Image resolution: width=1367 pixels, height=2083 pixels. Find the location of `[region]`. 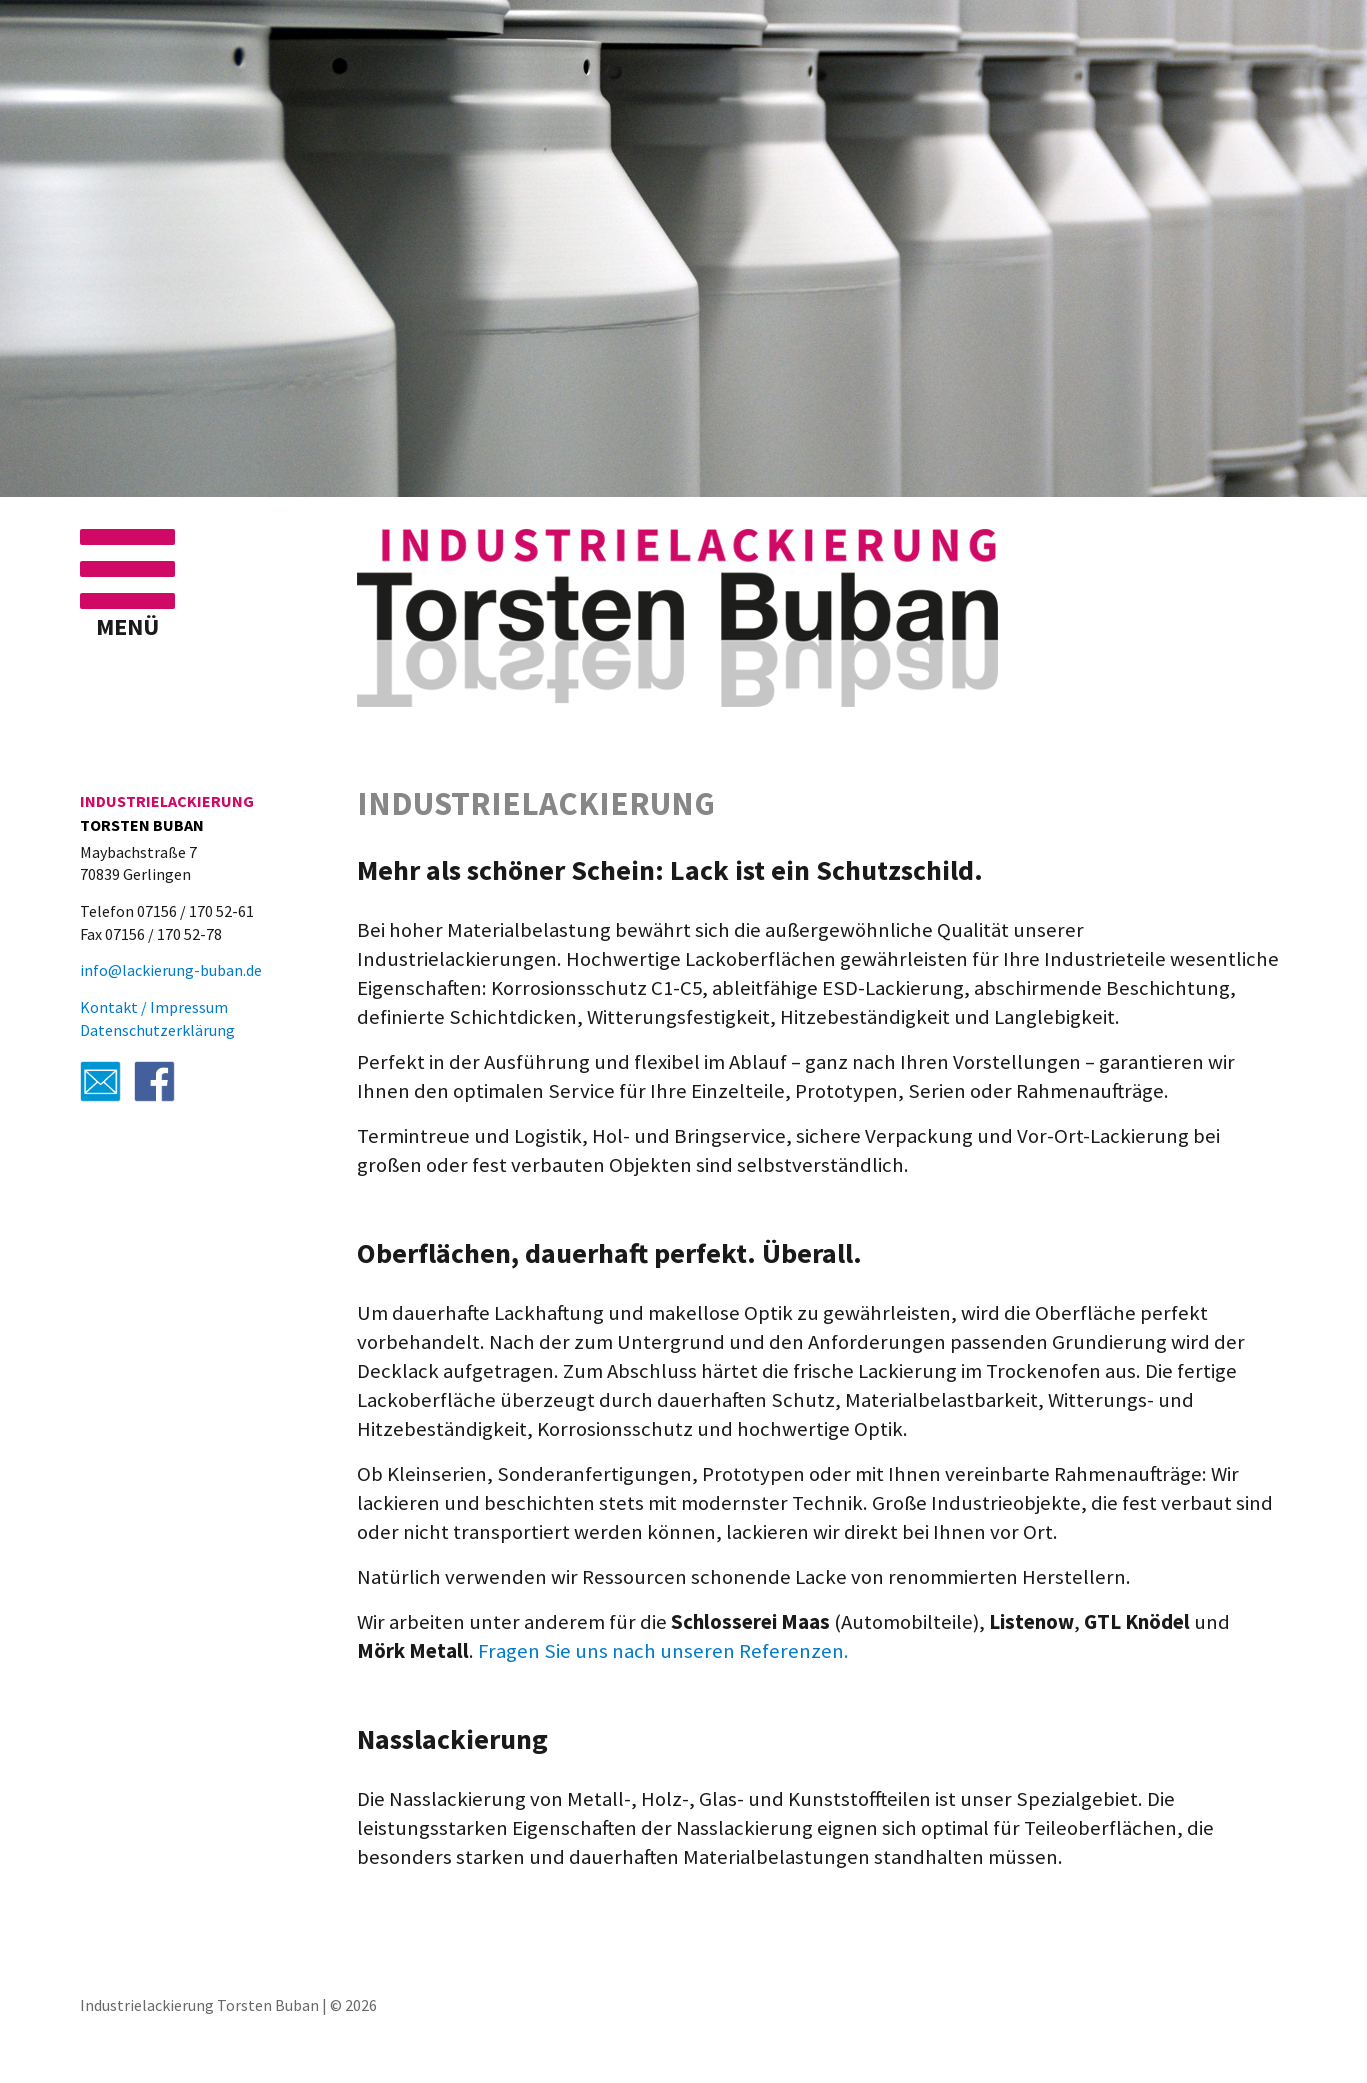

[region] is located at coordinates (683, 250).